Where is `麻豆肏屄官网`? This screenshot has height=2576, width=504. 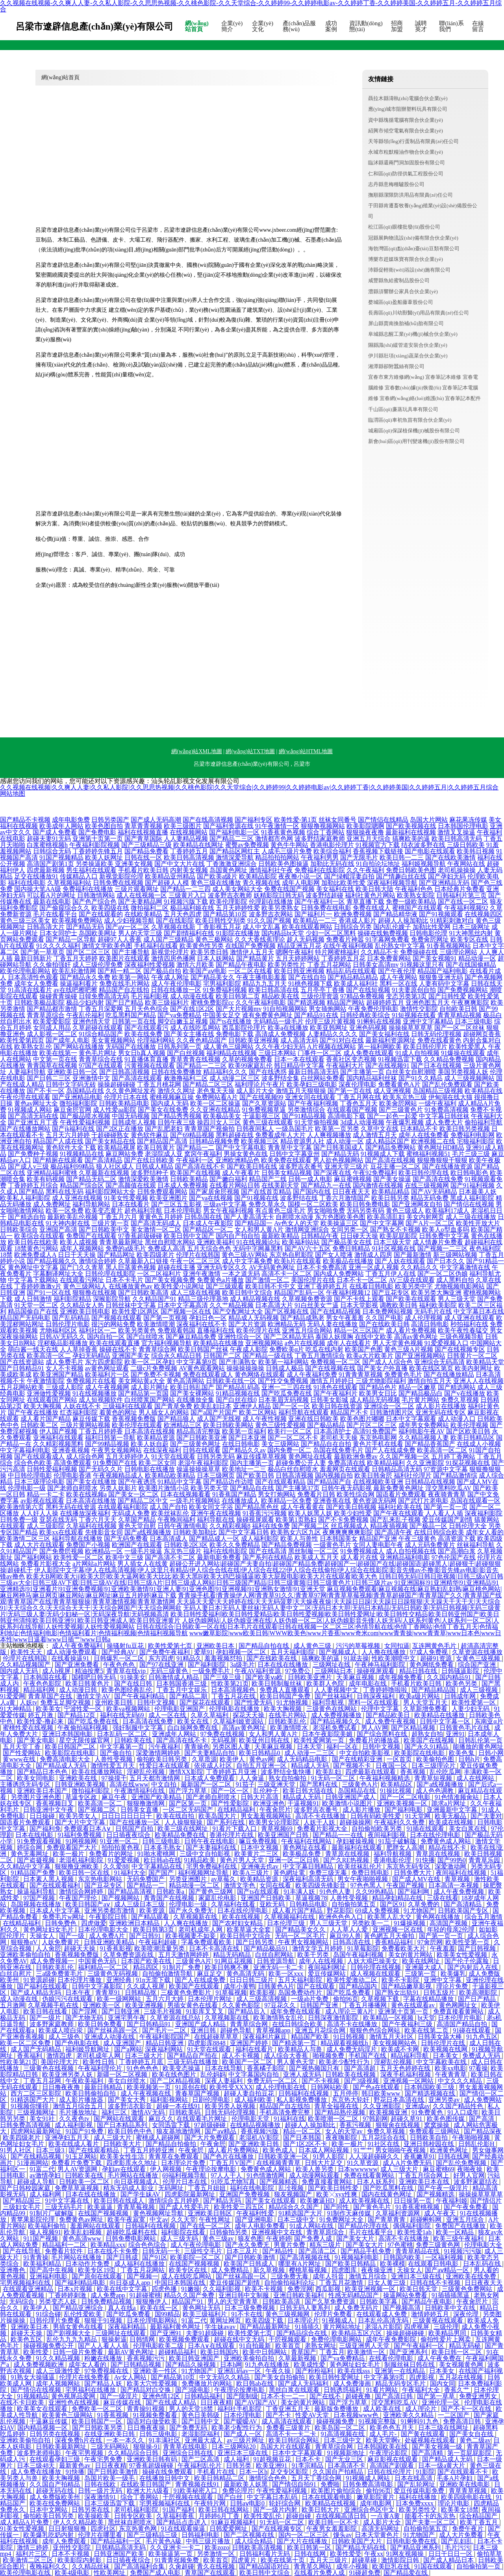
麻豆肏屄官网 is located at coordinates (72, 1109).